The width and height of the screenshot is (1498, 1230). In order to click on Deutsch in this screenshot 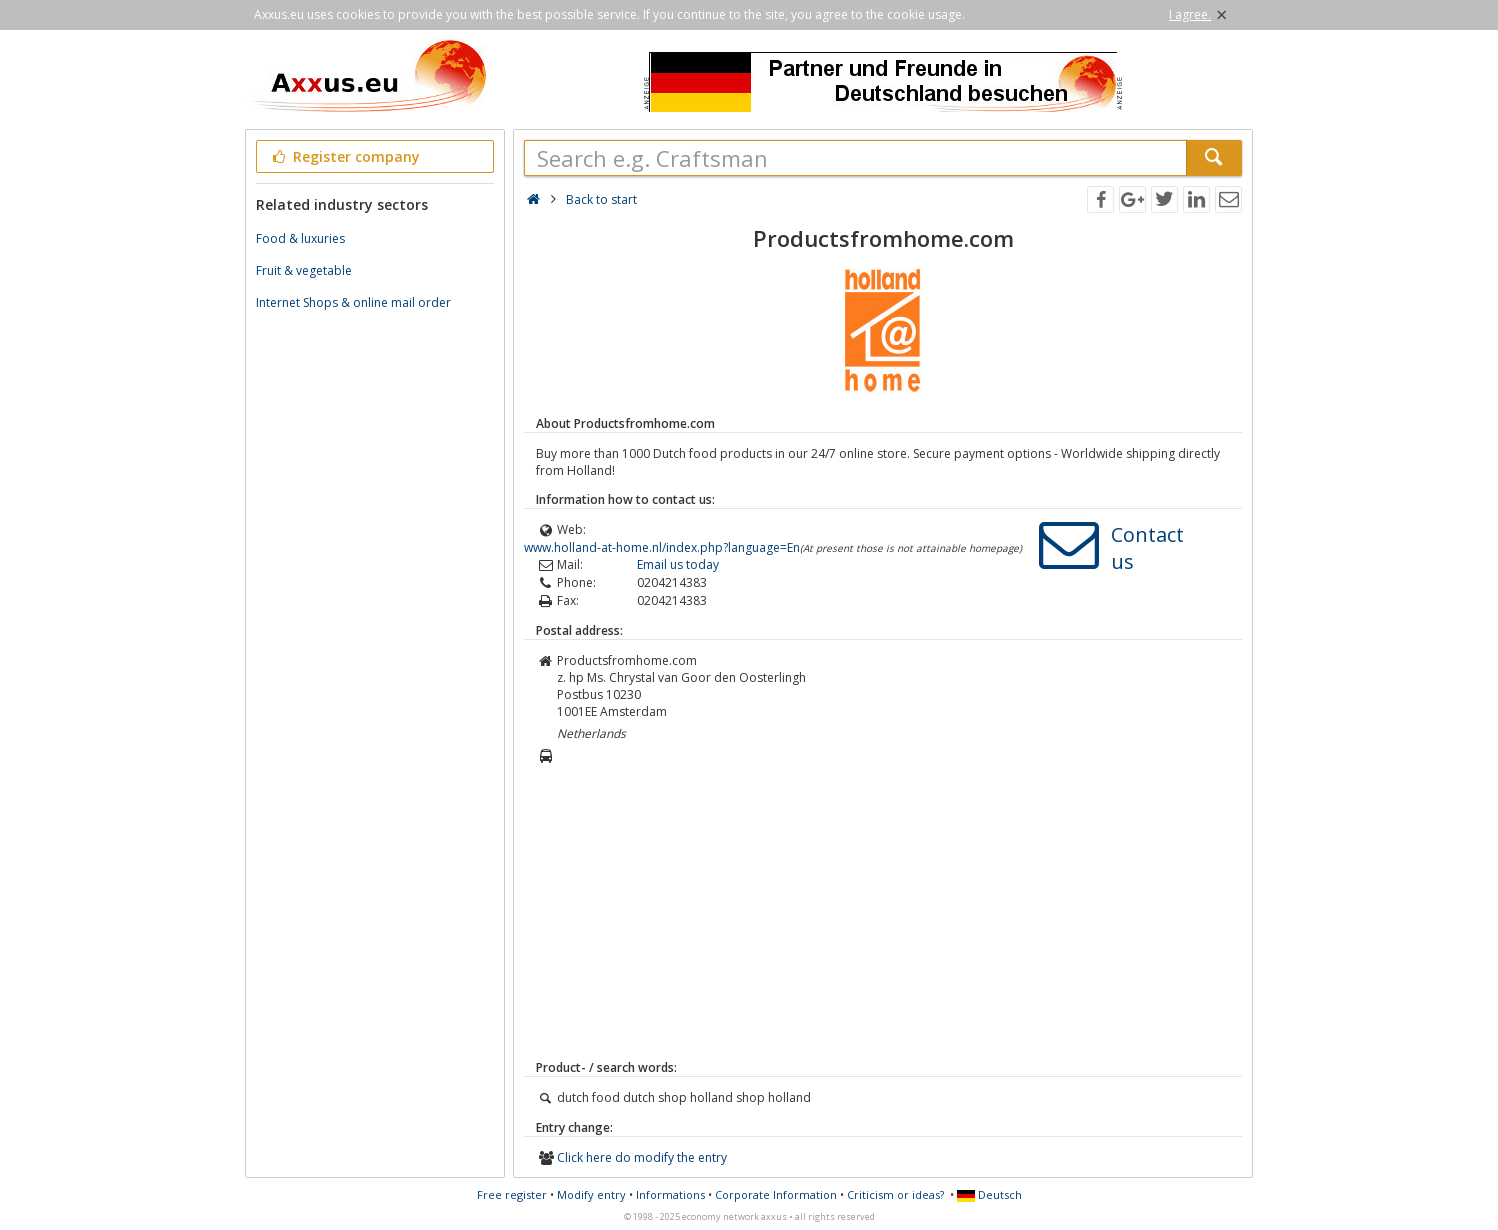, I will do `click(989, 1194)`.